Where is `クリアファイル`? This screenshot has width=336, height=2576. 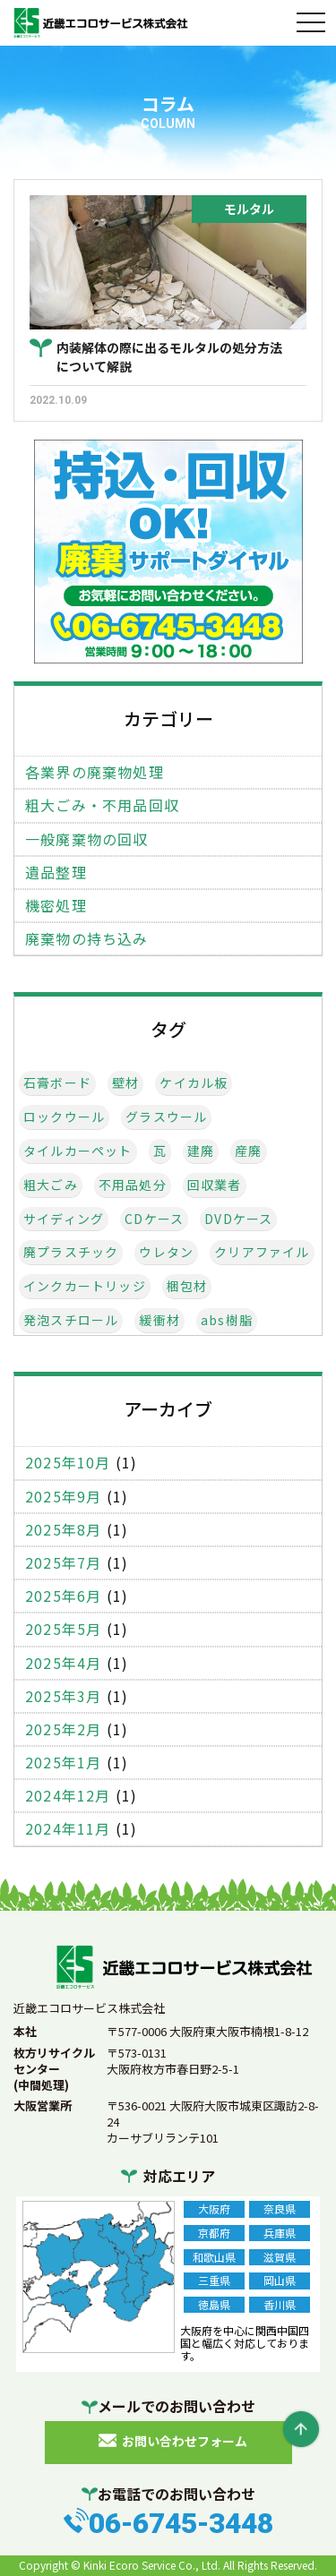
クリアファイル is located at coordinates (261, 1252).